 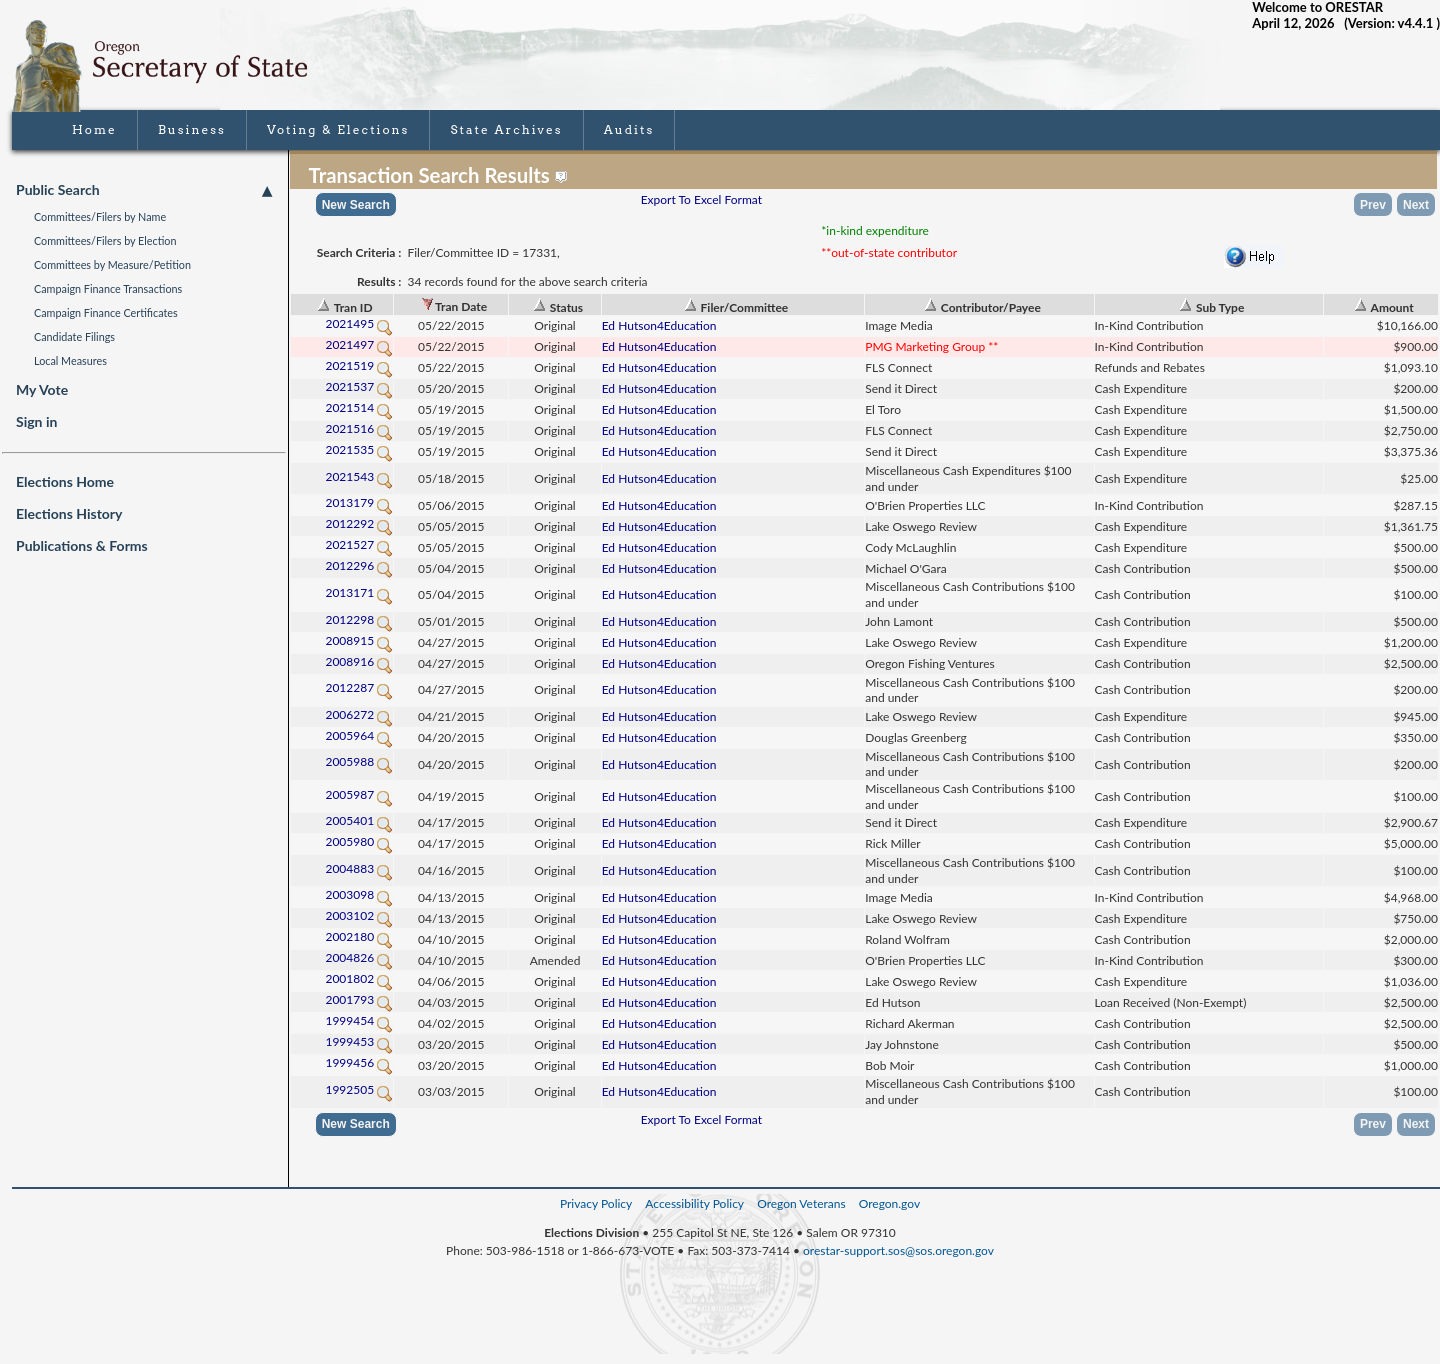 I want to click on 2021537, so click(x=359, y=386).